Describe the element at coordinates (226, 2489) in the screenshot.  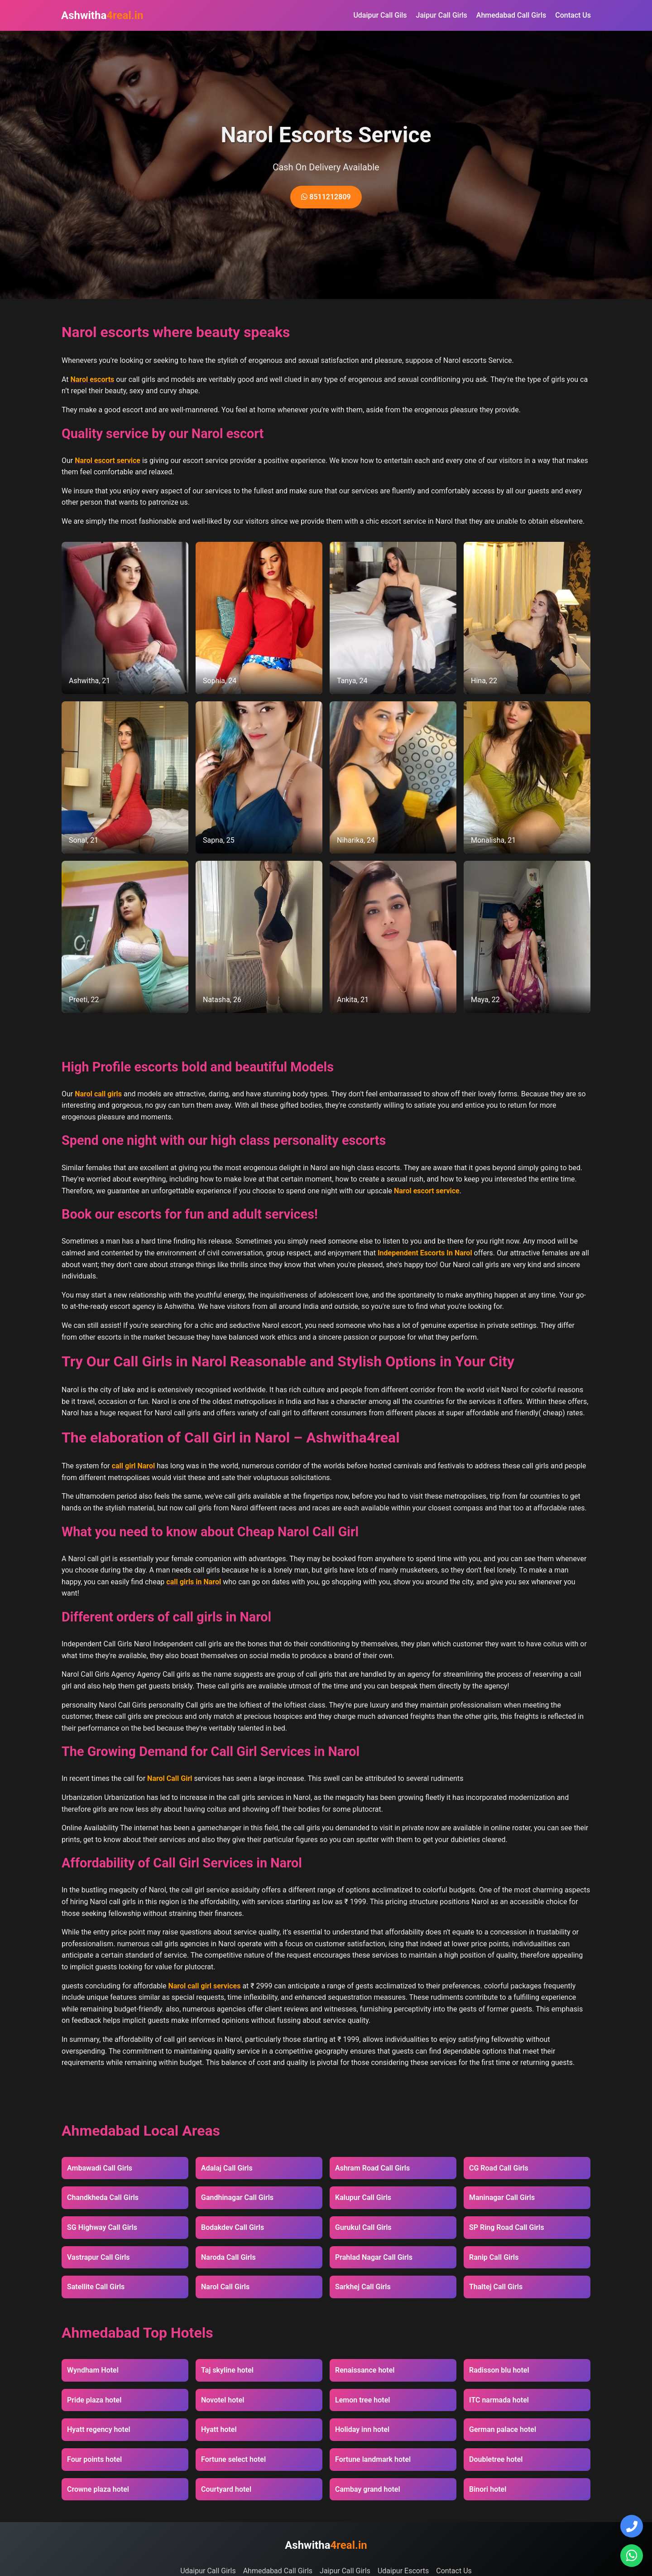
I see `Courtyard hotel` at that location.